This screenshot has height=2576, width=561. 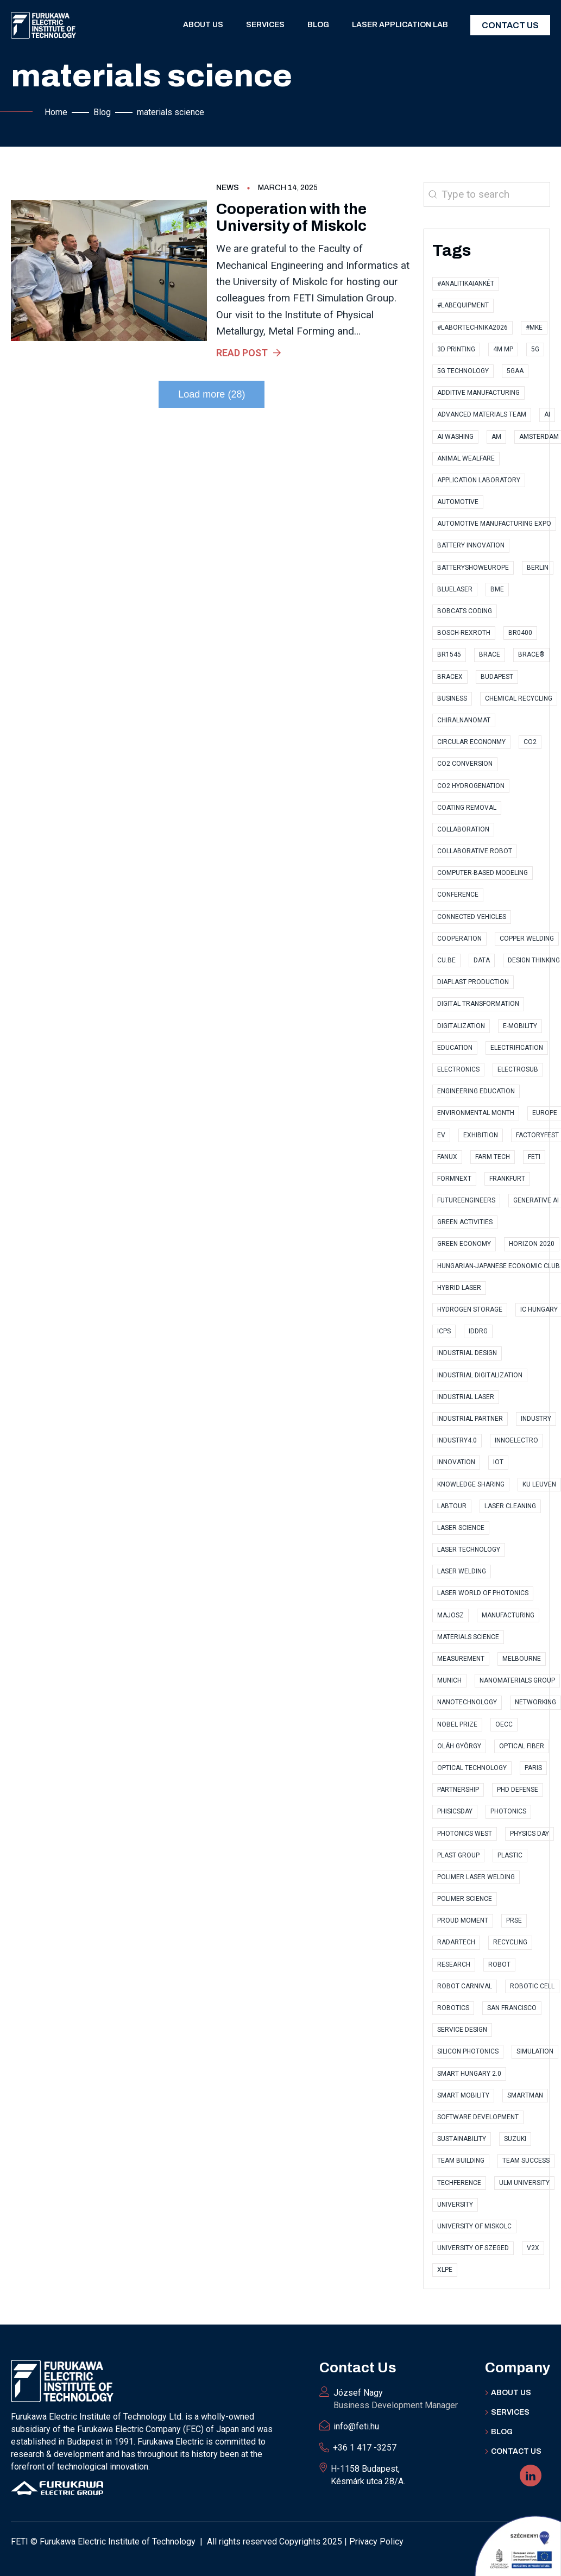 What do you see at coordinates (535, 349) in the screenshot?
I see `5G` at bounding box center [535, 349].